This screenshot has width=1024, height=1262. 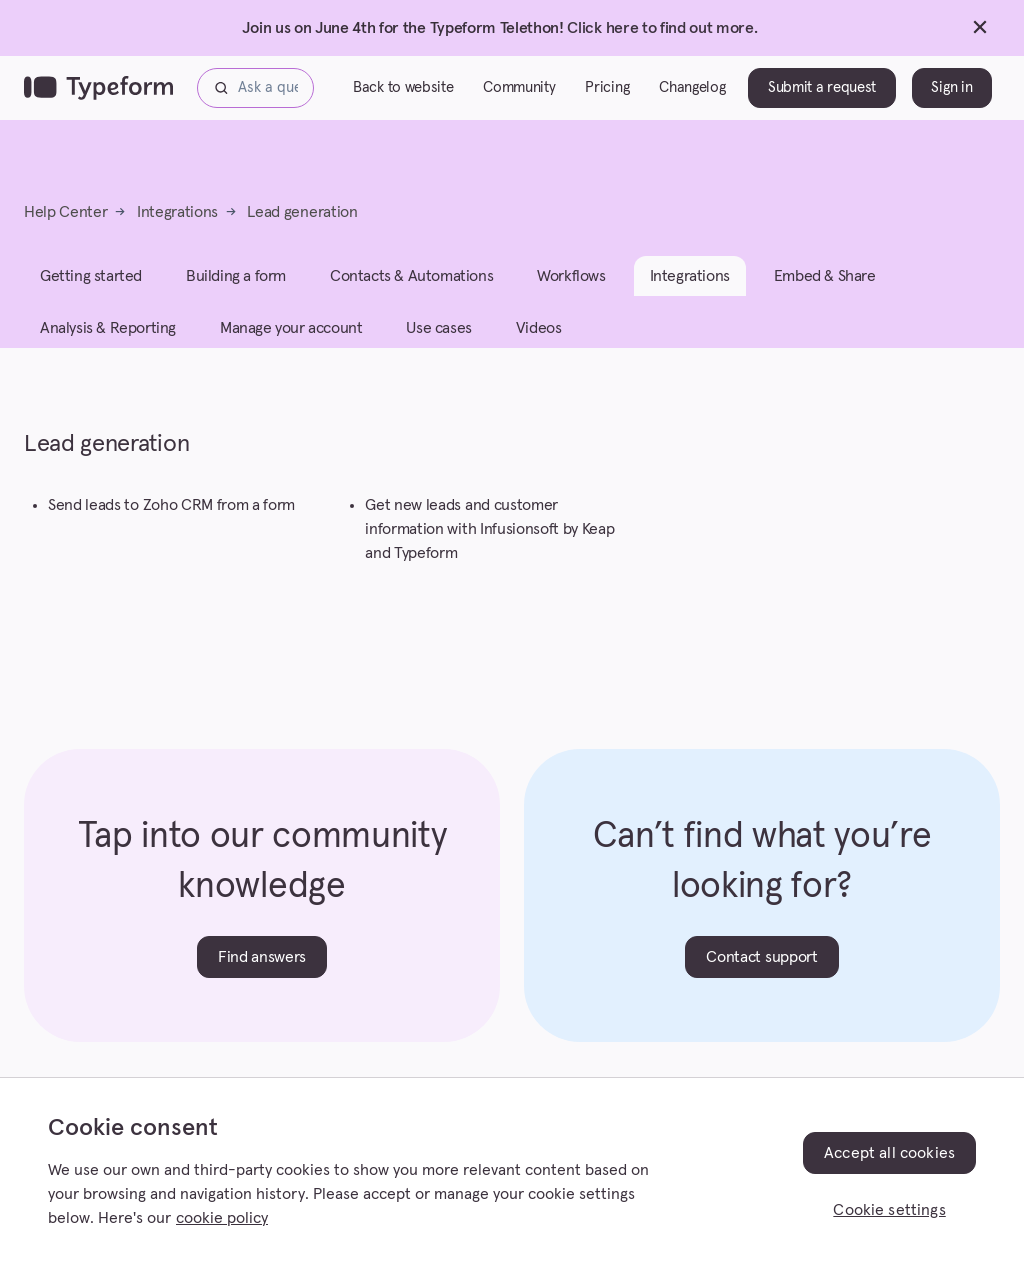 What do you see at coordinates (91, 276) in the screenshot?
I see `Getting started` at bounding box center [91, 276].